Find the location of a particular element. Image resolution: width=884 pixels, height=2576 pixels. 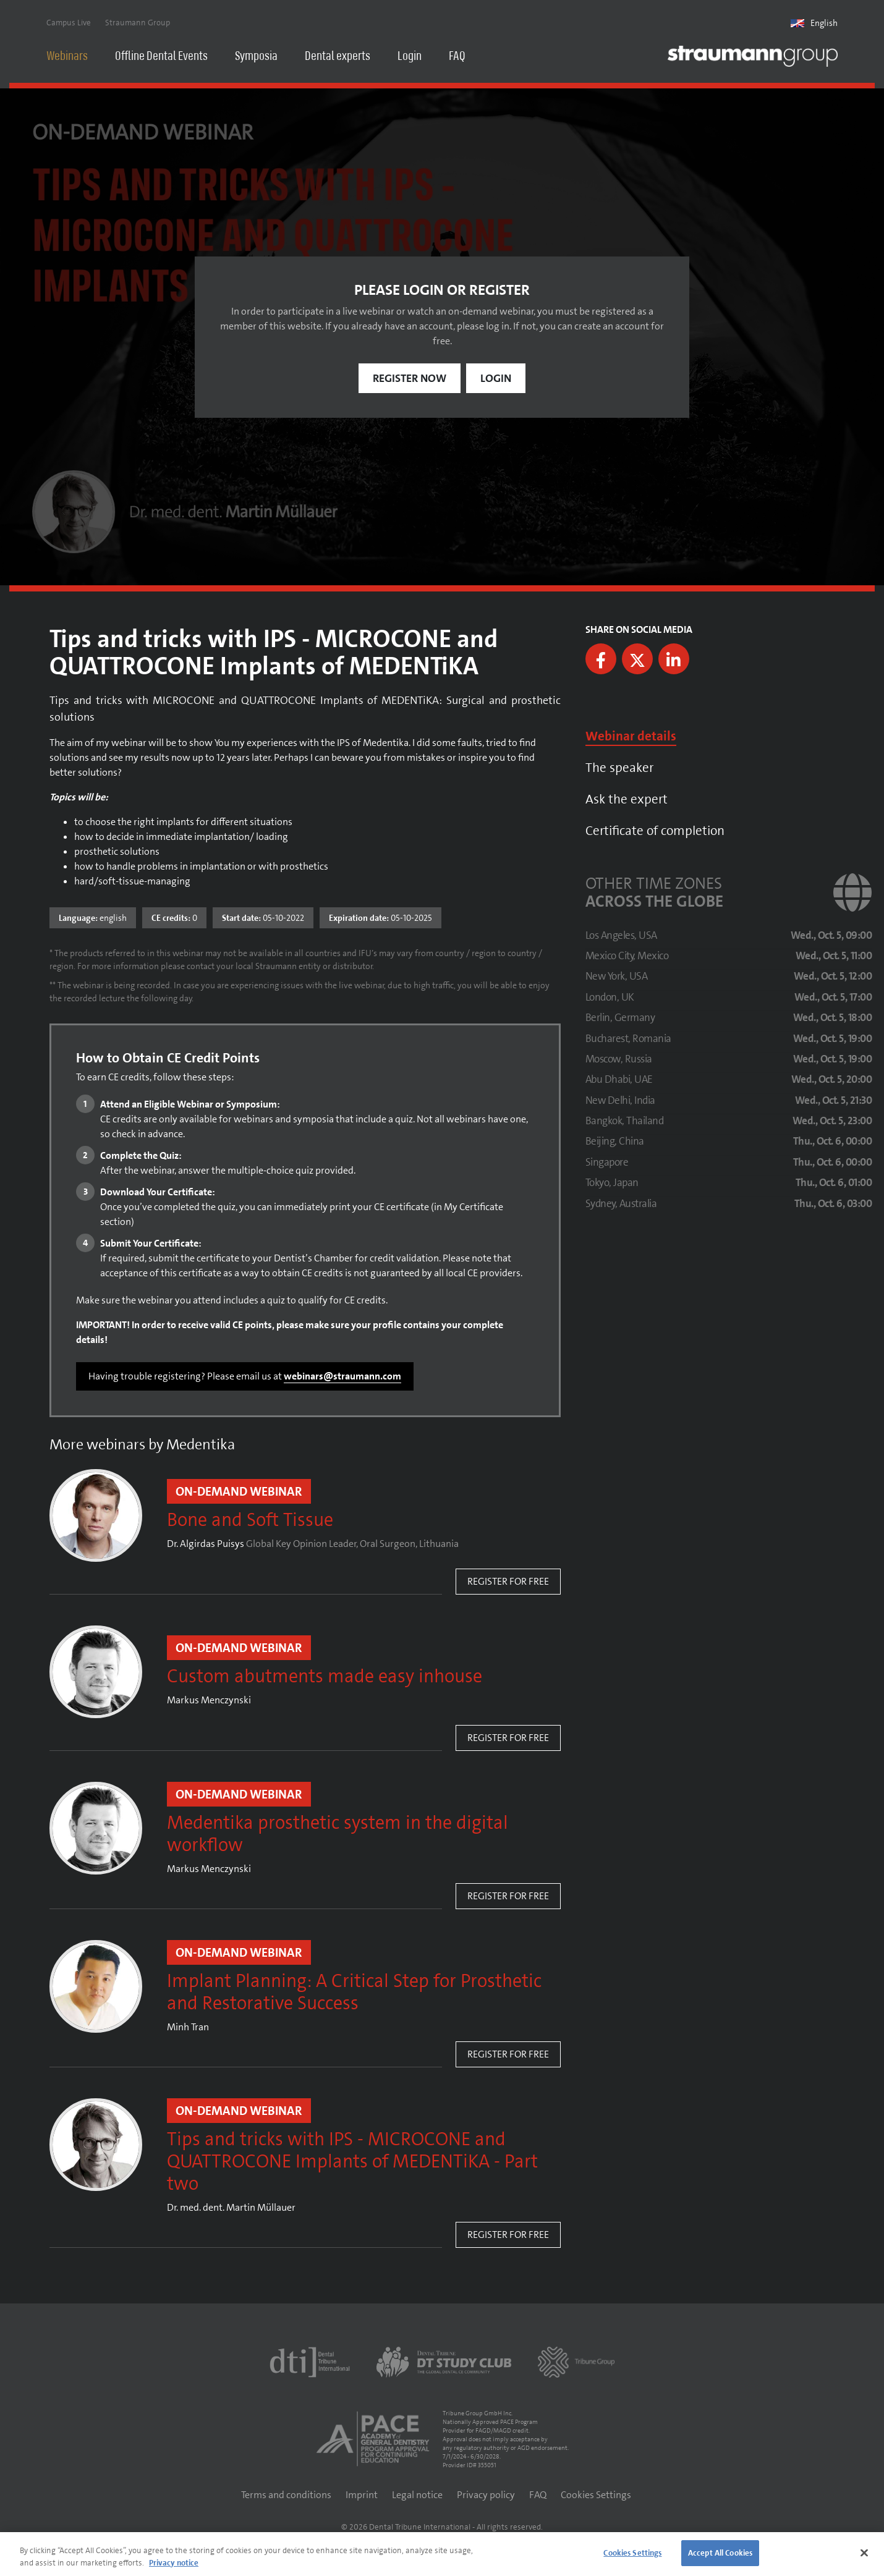

Bone and Soft Tissue is located at coordinates (250, 1520).